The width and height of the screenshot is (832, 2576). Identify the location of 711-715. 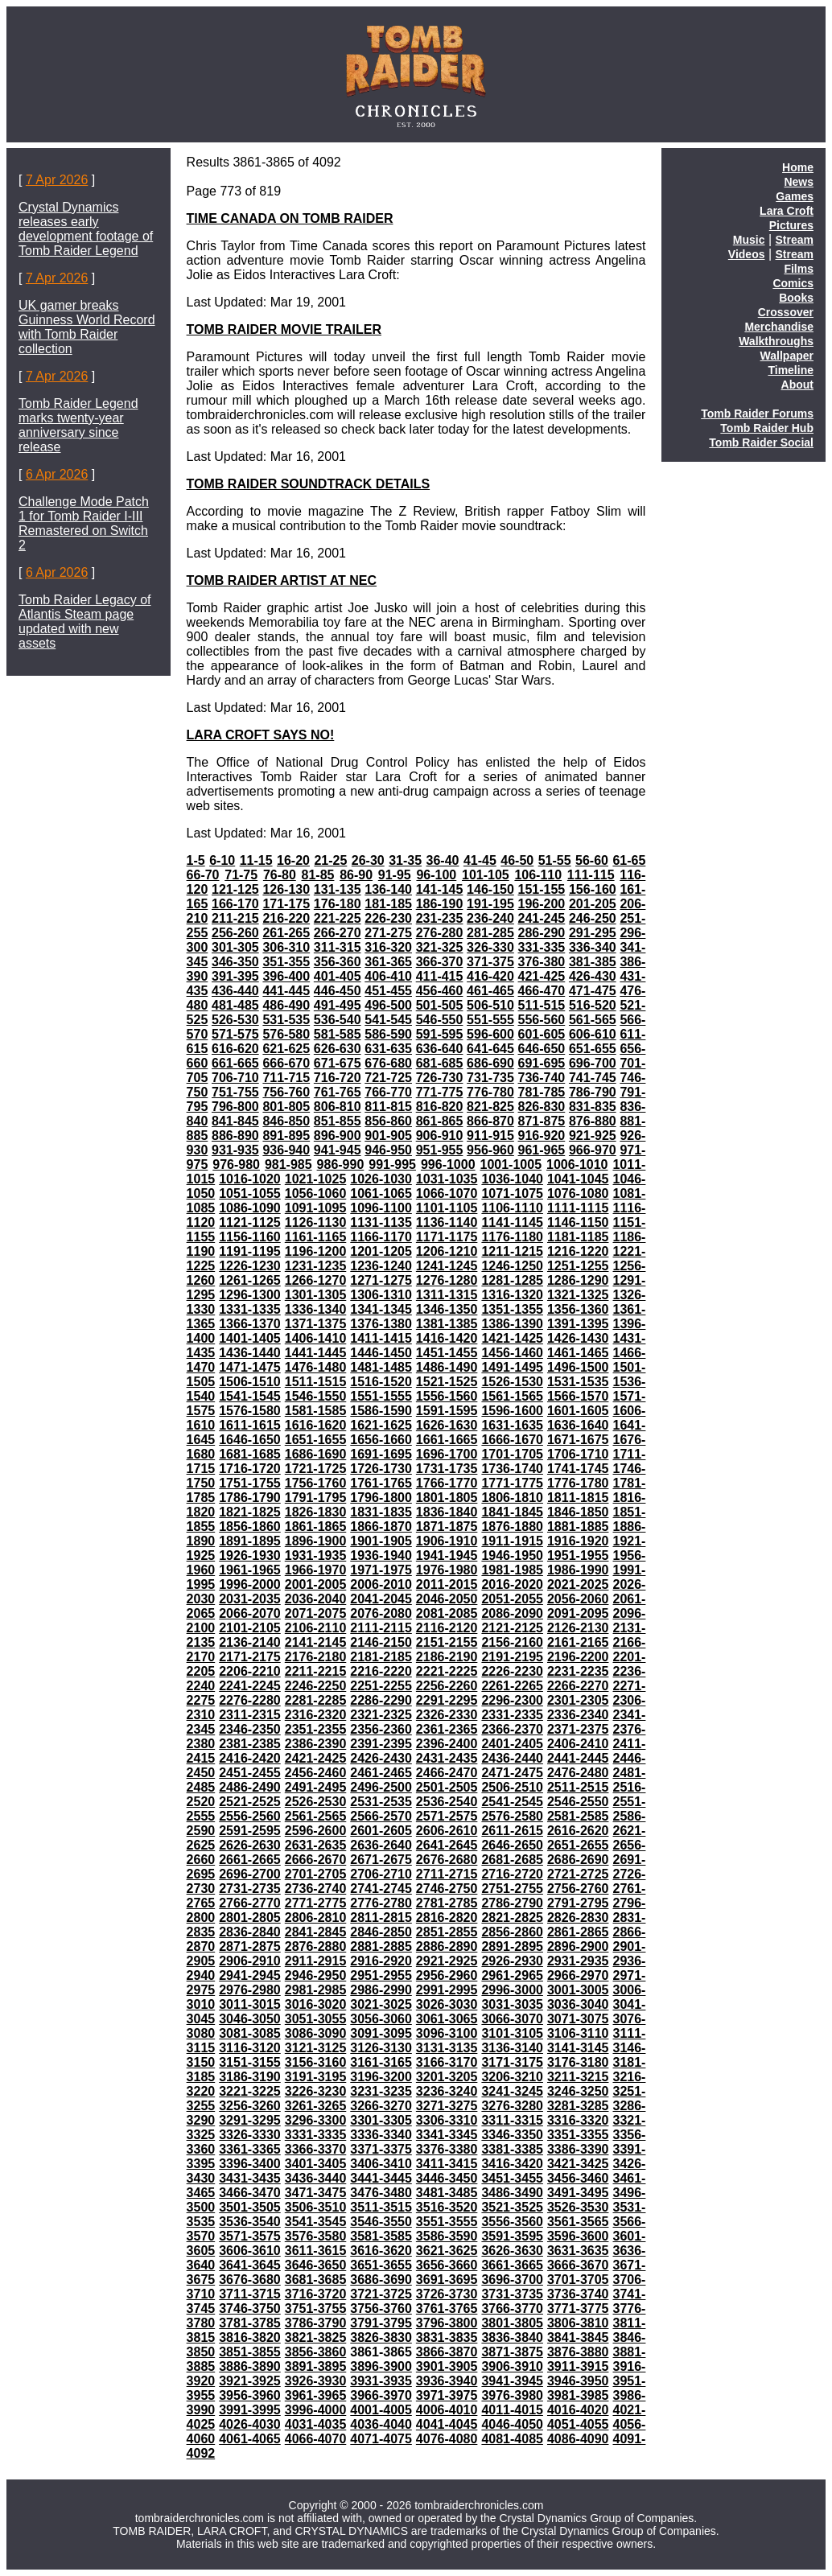
(286, 1077).